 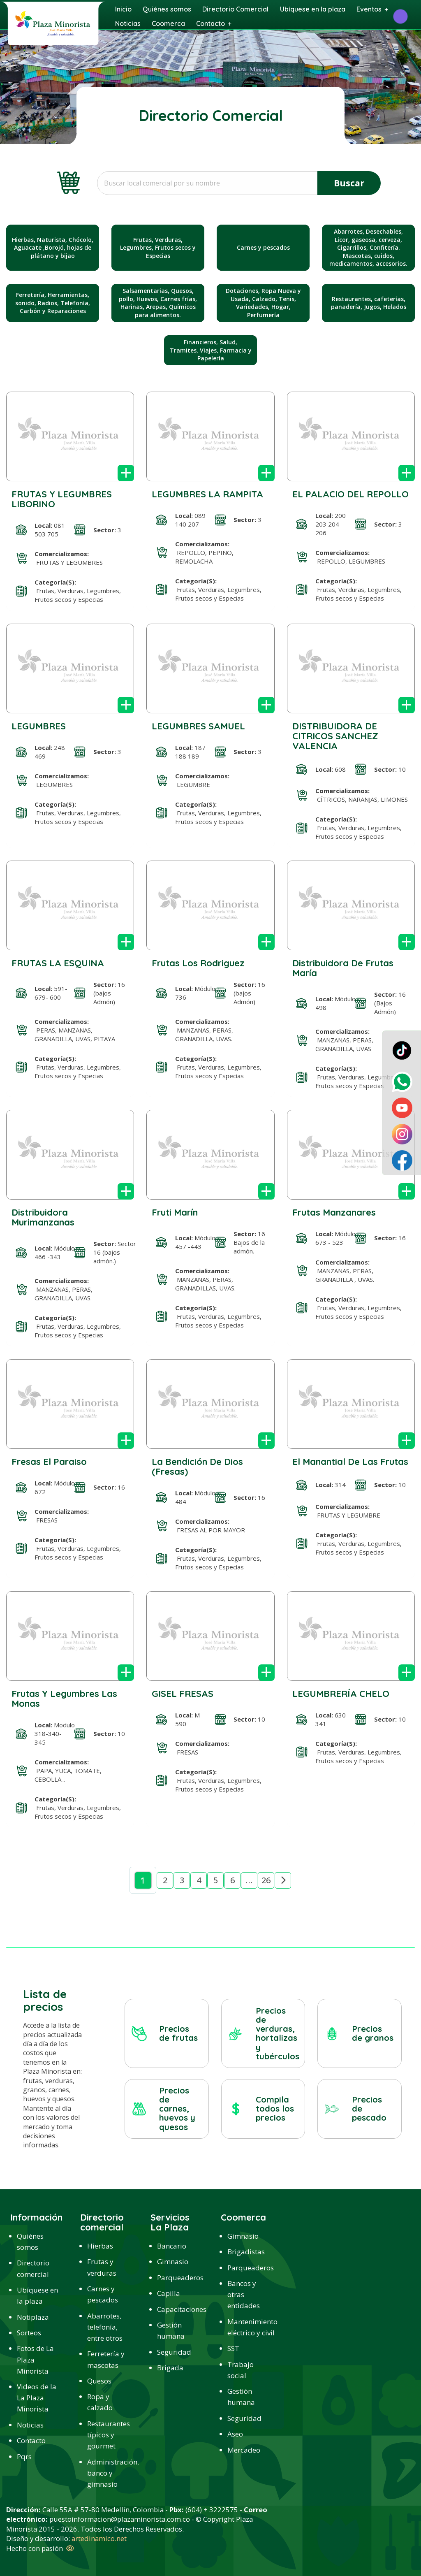 I want to click on Videos de la La Plaza Minorista, so click(x=36, y=2398).